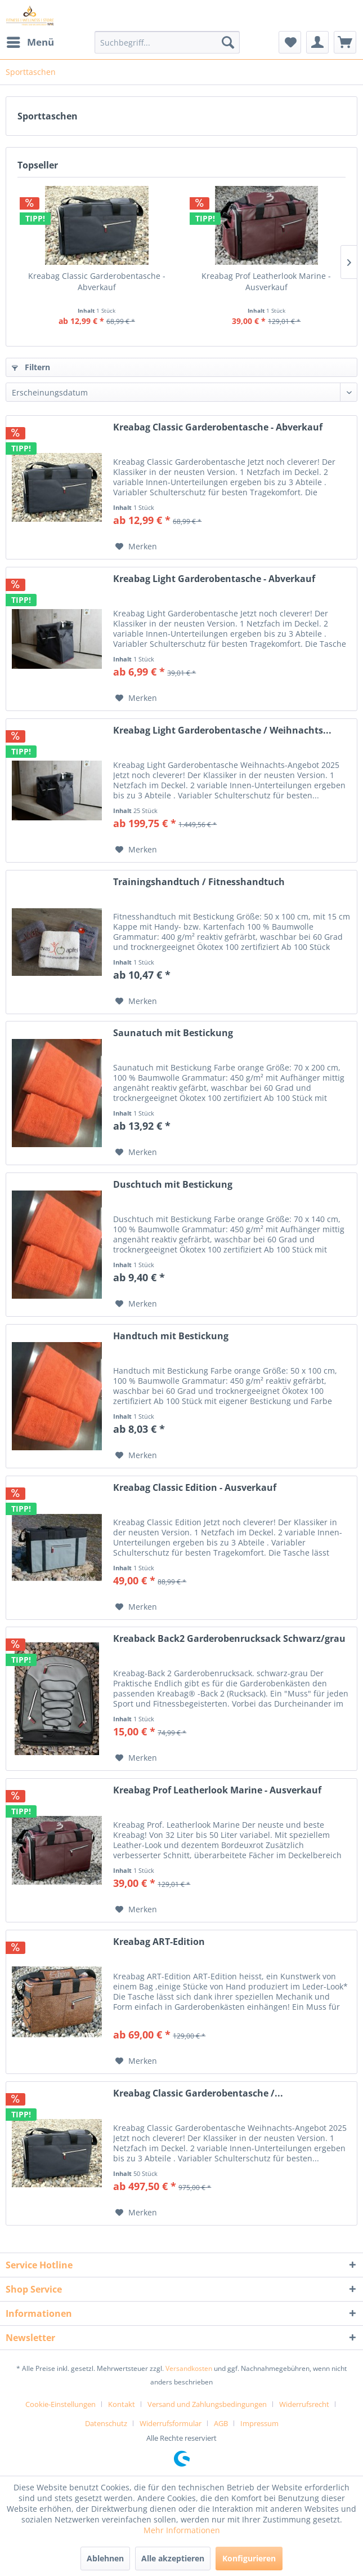 The height and width of the screenshot is (2576, 363). I want to click on Konfigurieren, so click(249, 2558).